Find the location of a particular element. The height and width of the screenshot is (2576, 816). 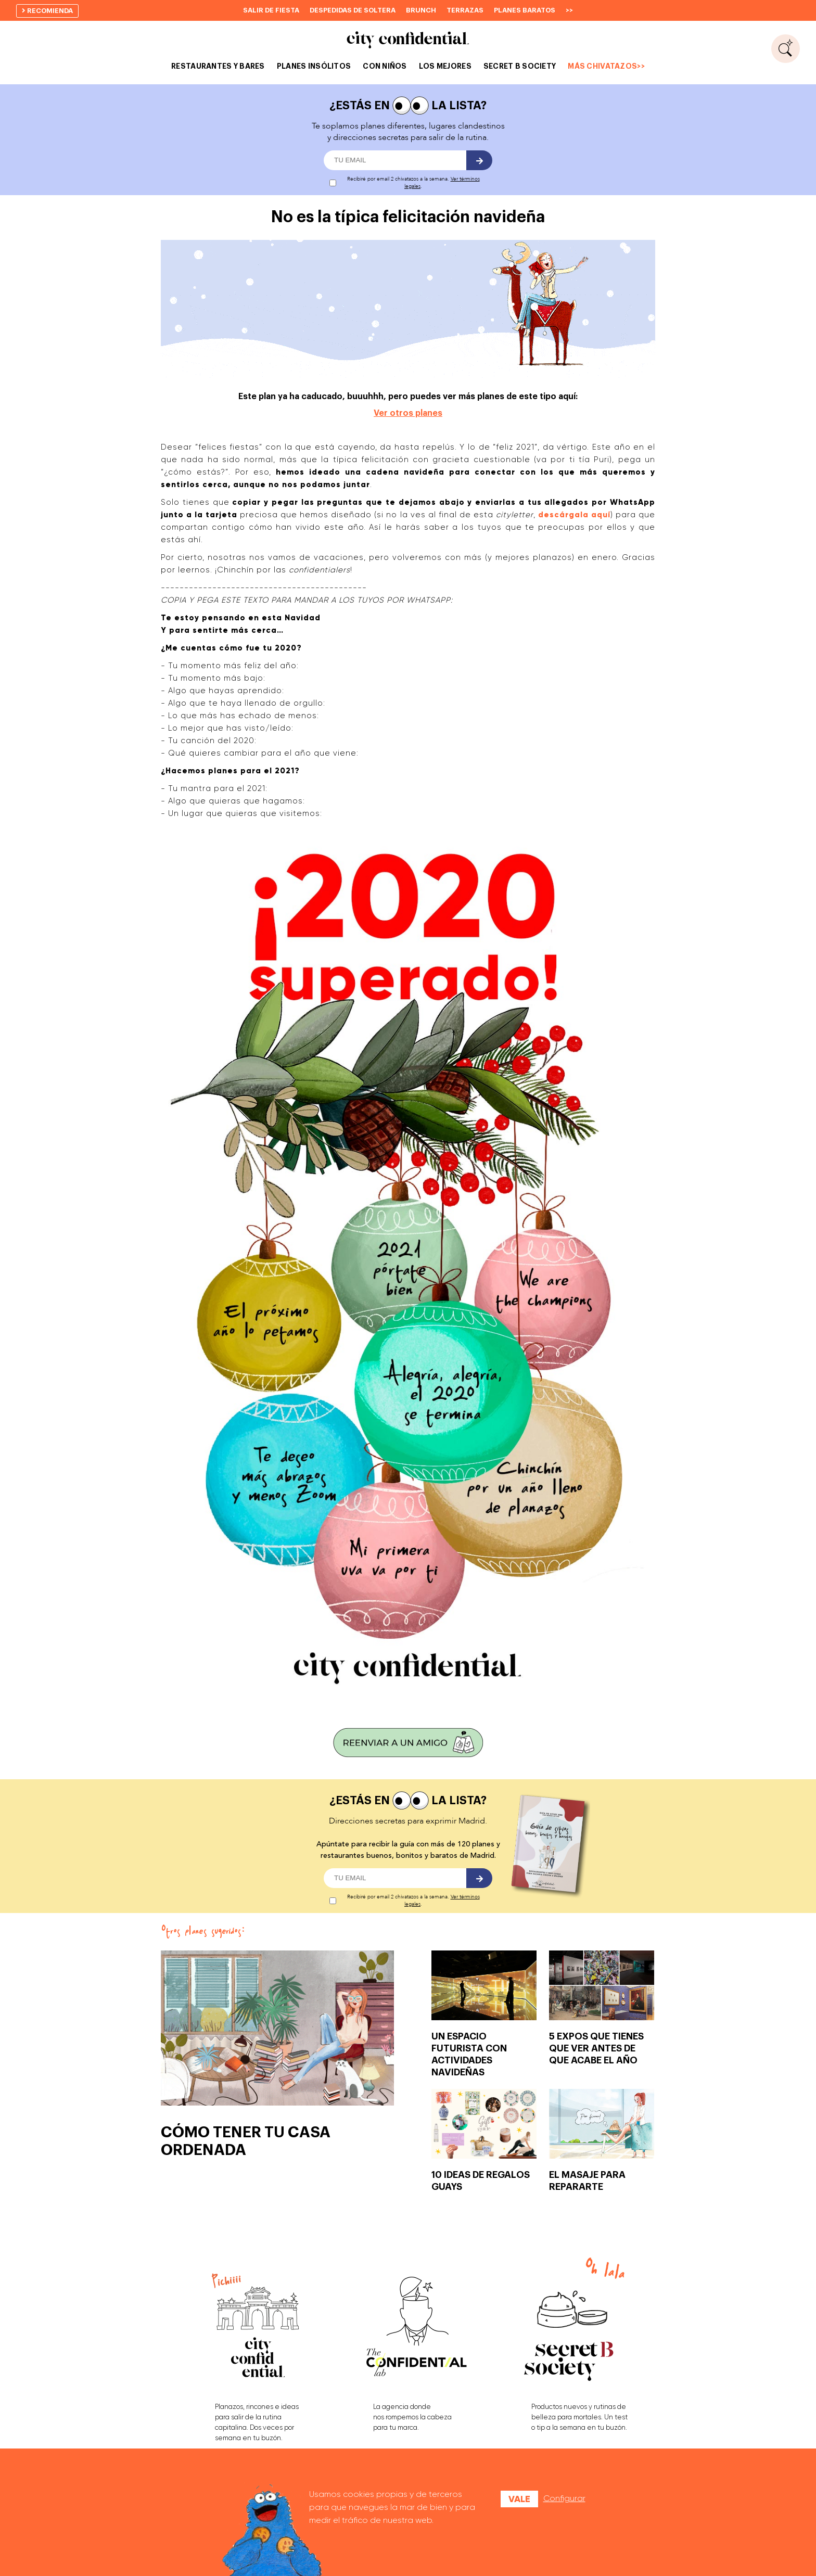

Configurar is located at coordinates (564, 2498).